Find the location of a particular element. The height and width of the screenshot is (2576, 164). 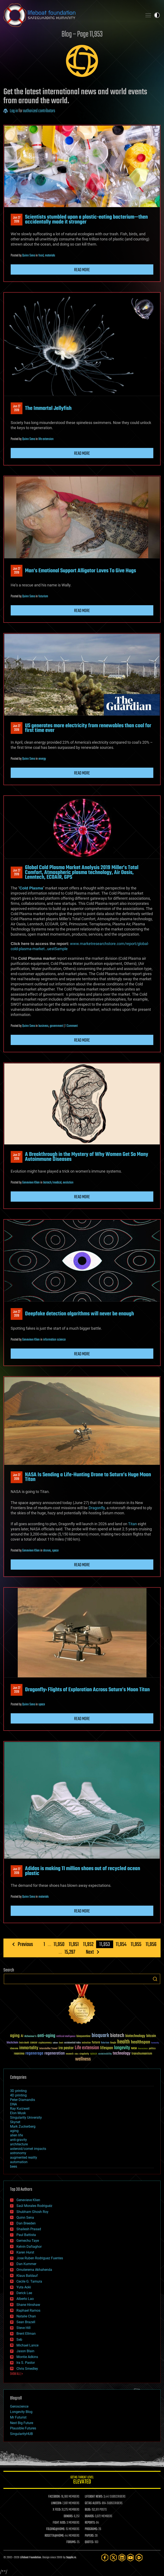

Deepfake detection algorithms will never be enough is located at coordinates (79, 1314).